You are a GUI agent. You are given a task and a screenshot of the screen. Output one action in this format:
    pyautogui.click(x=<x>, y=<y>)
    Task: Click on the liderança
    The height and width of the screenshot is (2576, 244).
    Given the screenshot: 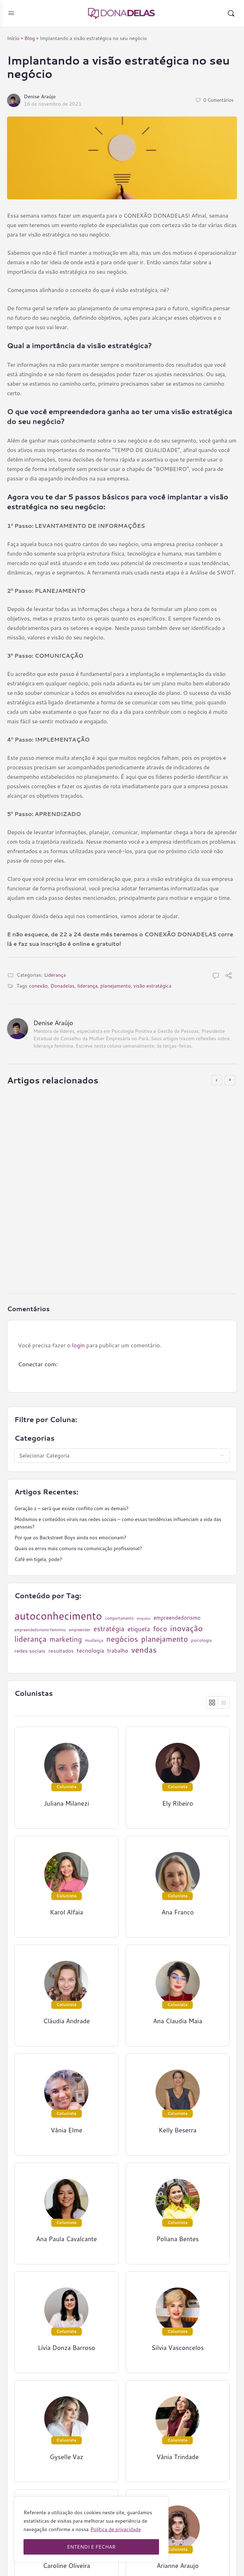 What is the action you would take?
    pyautogui.click(x=87, y=985)
    